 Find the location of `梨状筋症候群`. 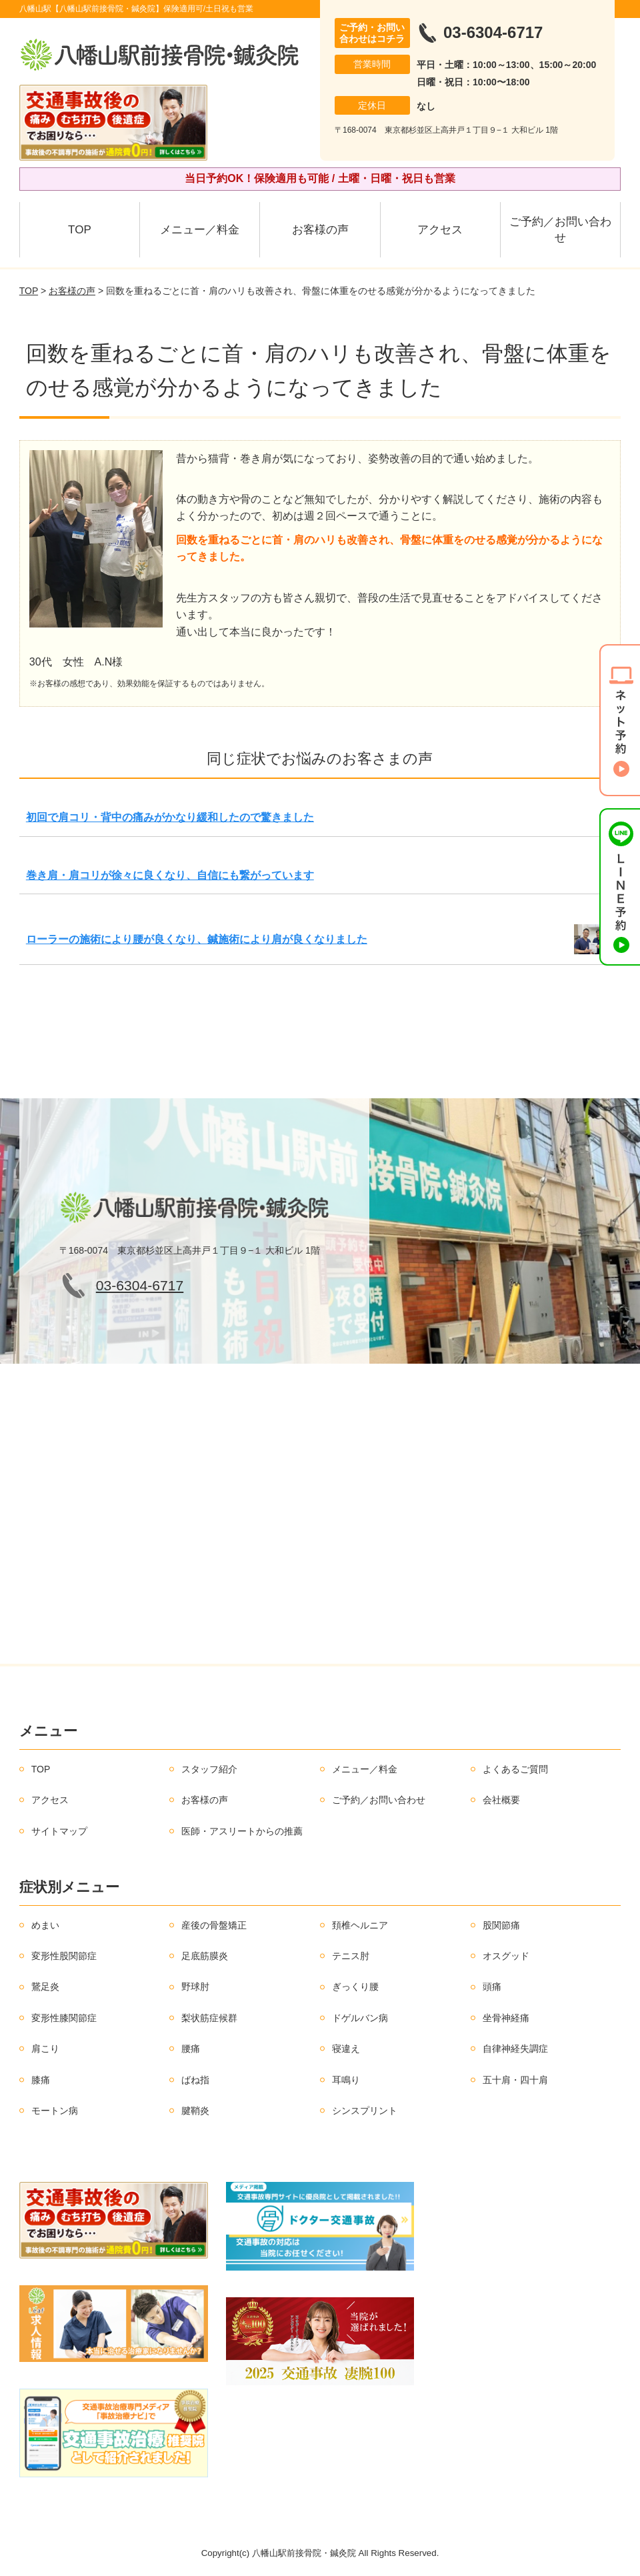

梨状筋症候群 is located at coordinates (209, 2018).